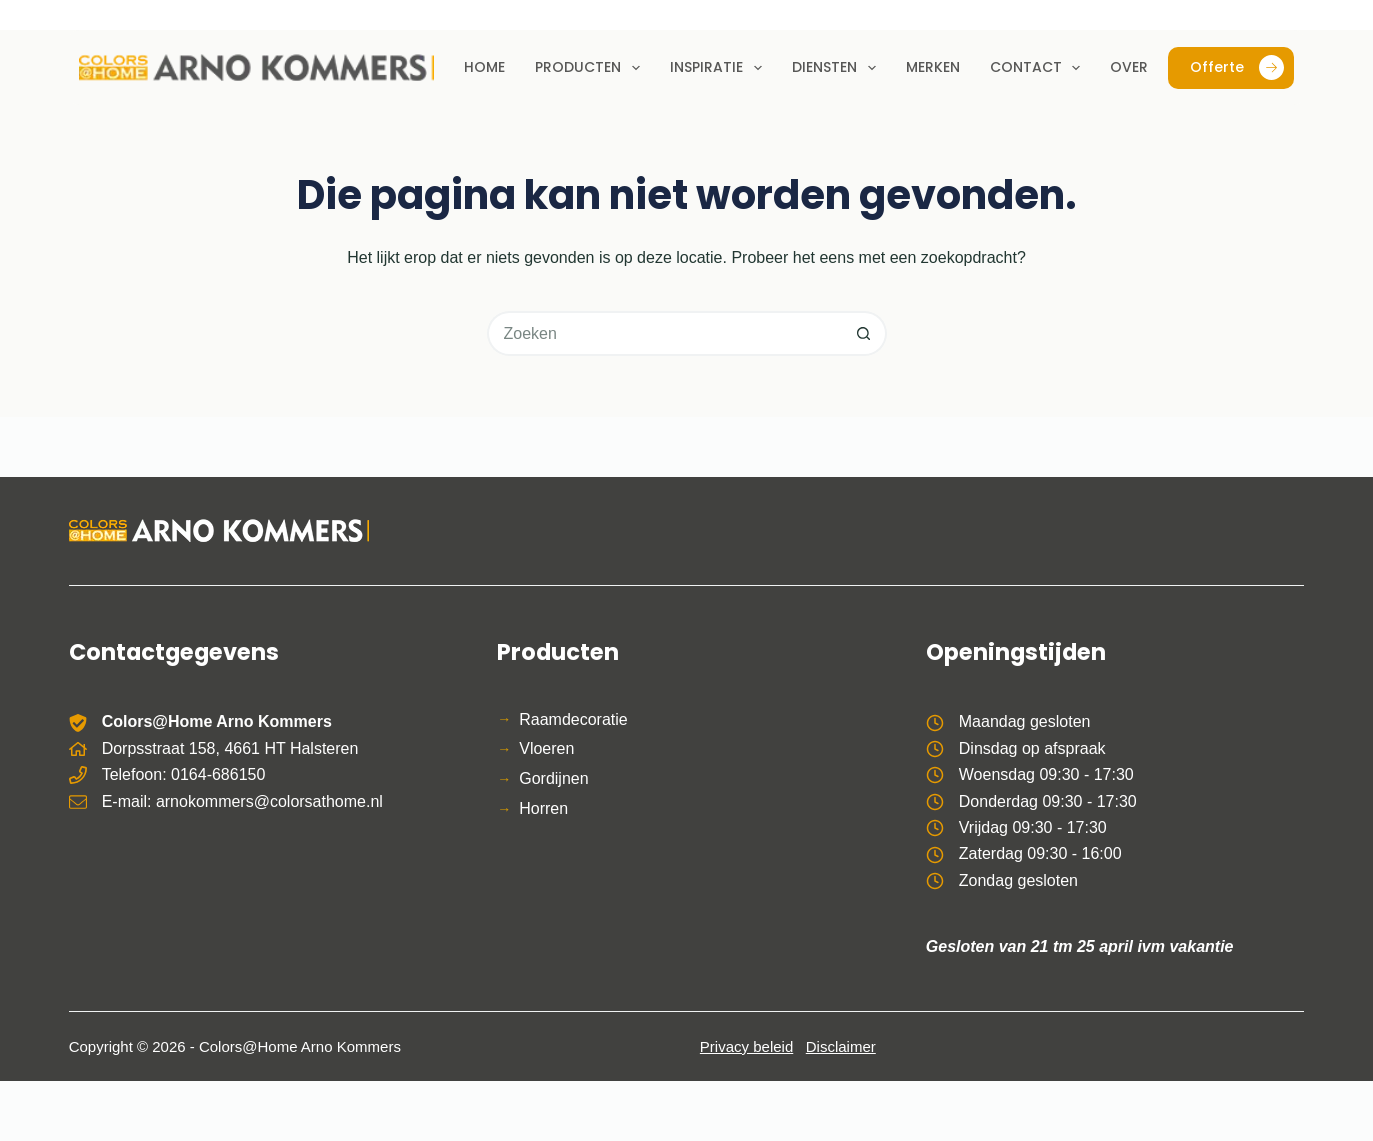  I want to click on [Zoek naar...], so click(664, 333).